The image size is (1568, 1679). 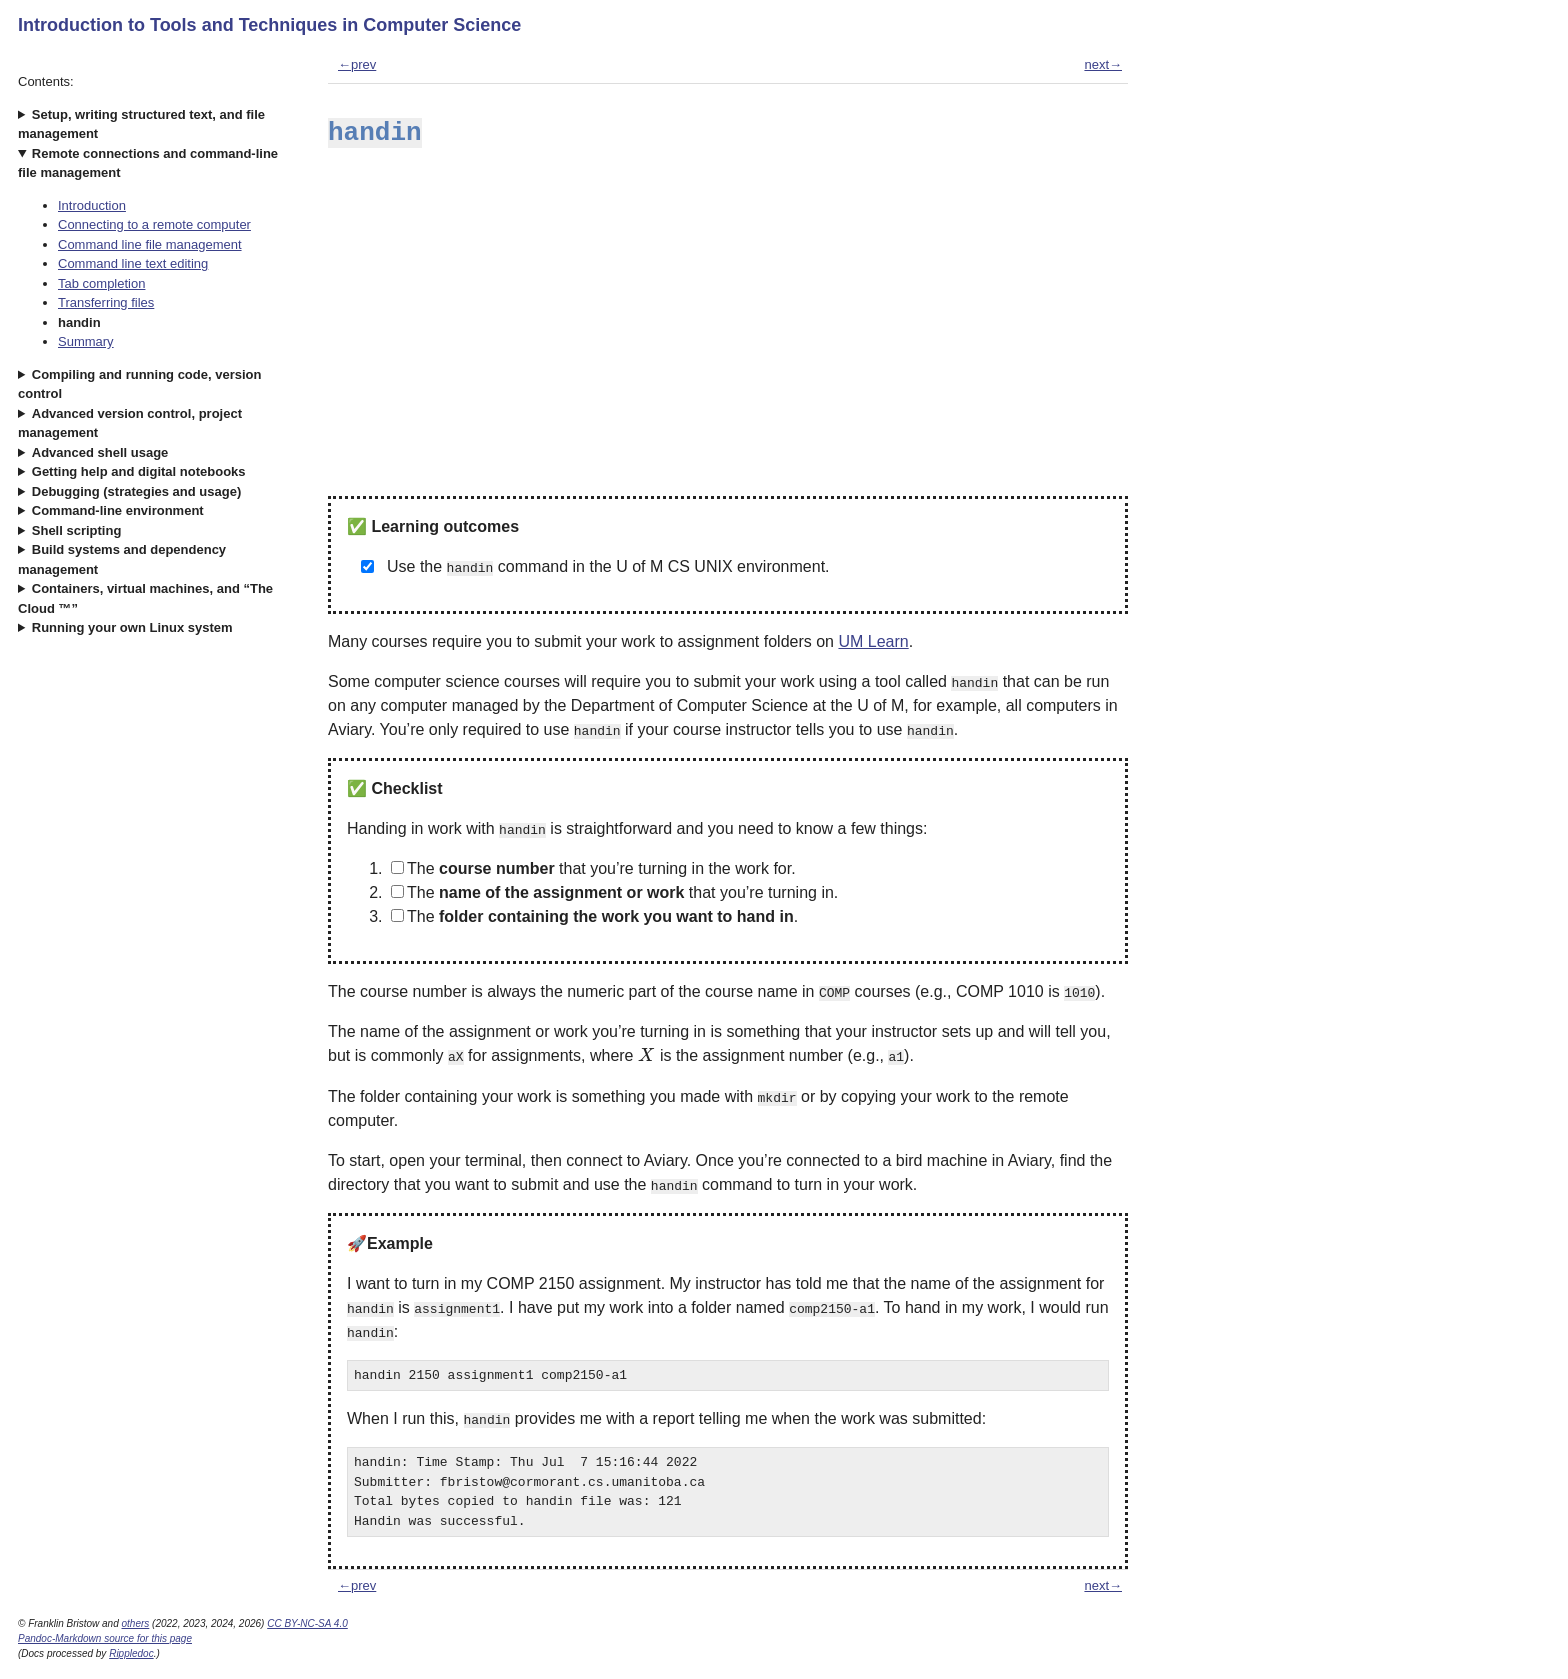 What do you see at coordinates (100, 452) in the screenshot?
I see `Advanced shell usage` at bounding box center [100, 452].